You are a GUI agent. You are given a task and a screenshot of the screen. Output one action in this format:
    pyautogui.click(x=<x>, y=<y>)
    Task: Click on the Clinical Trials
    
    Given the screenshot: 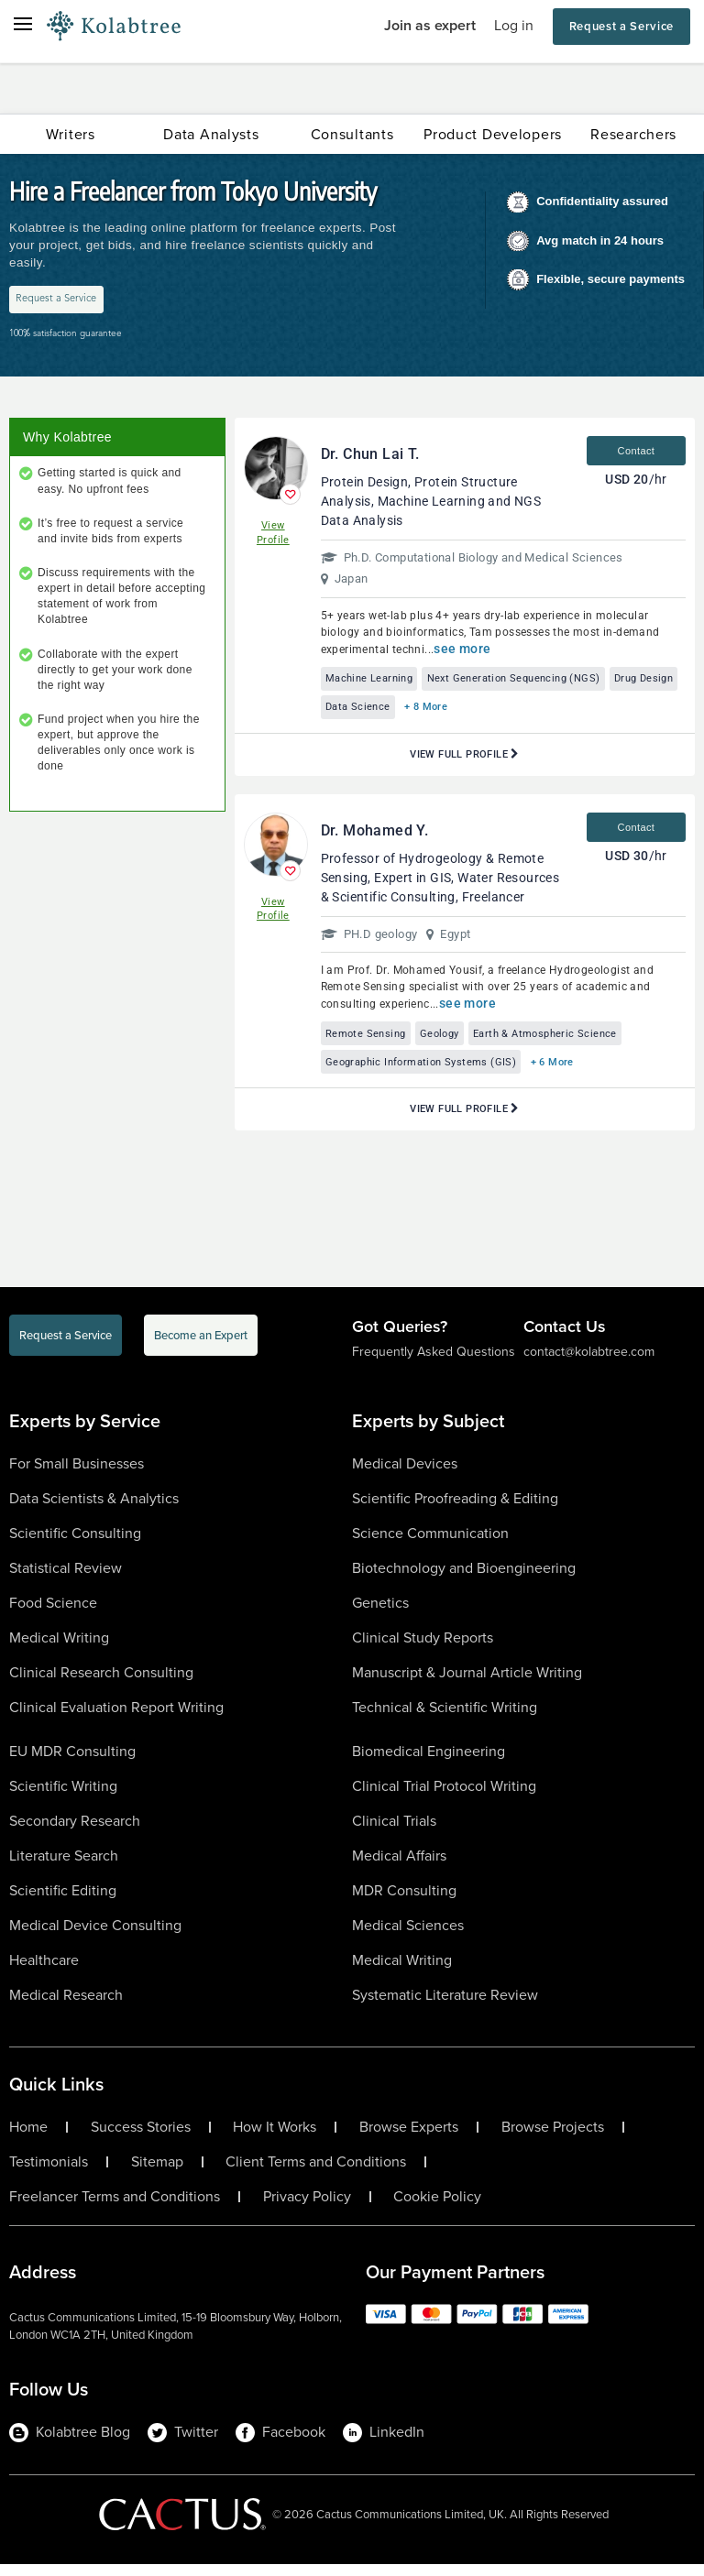 What is the action you would take?
    pyautogui.click(x=394, y=1831)
    